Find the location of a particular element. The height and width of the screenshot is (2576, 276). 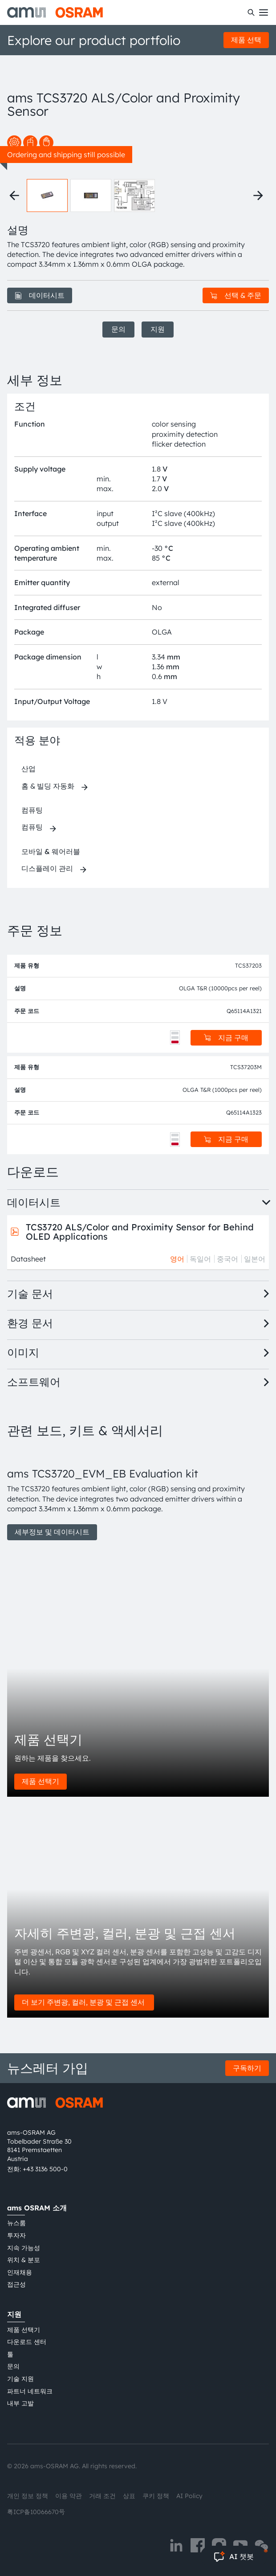

모바일 & 웨어러블 is located at coordinates (50, 851).